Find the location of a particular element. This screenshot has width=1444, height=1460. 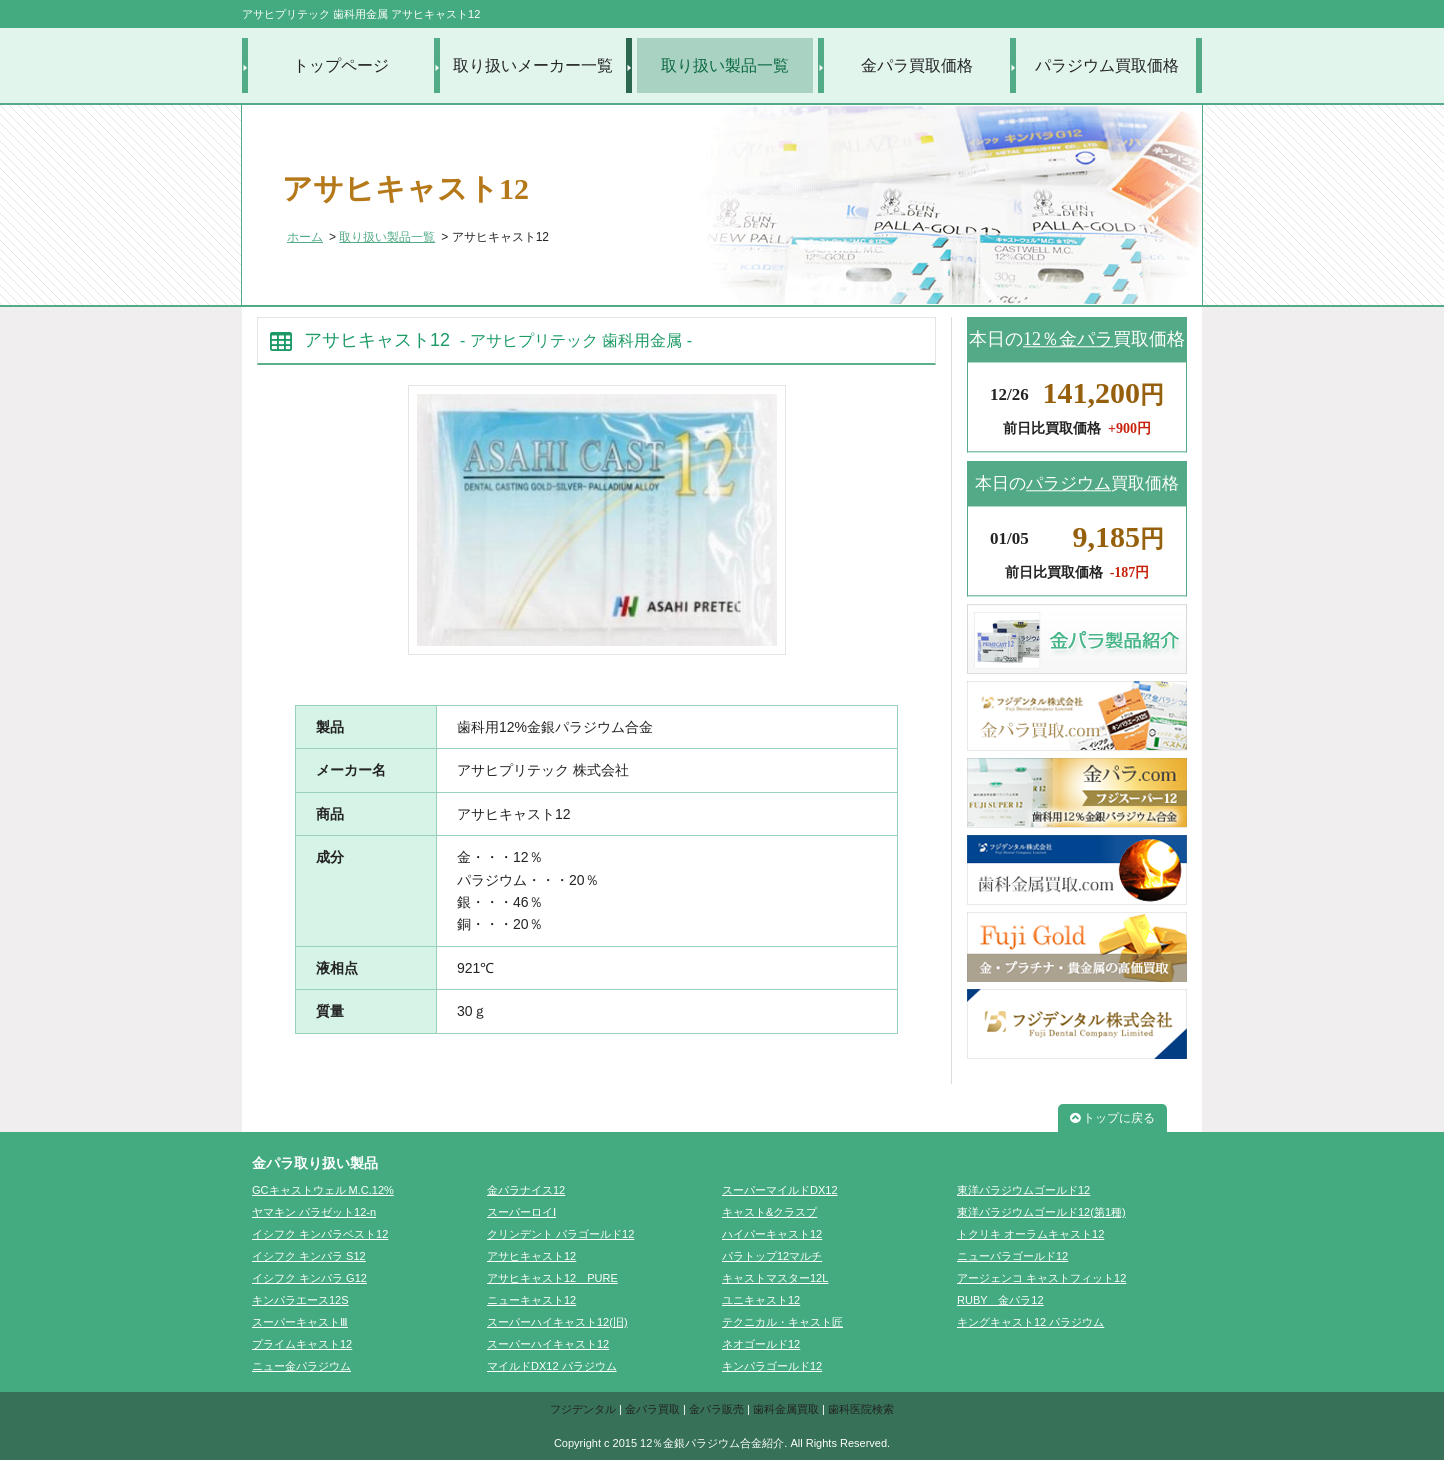

イシフク キンパラ G12 is located at coordinates (309, 1278).